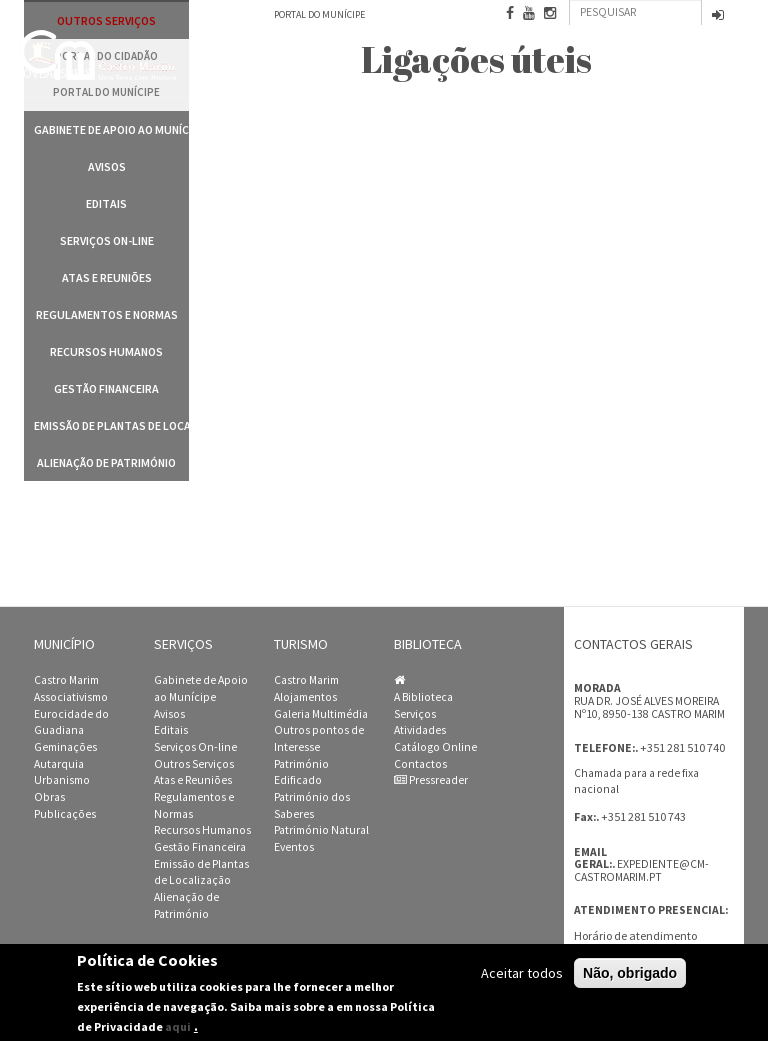 The height and width of the screenshot is (1041, 768). What do you see at coordinates (319, 14) in the screenshot?
I see `Portal do Munícipe` at bounding box center [319, 14].